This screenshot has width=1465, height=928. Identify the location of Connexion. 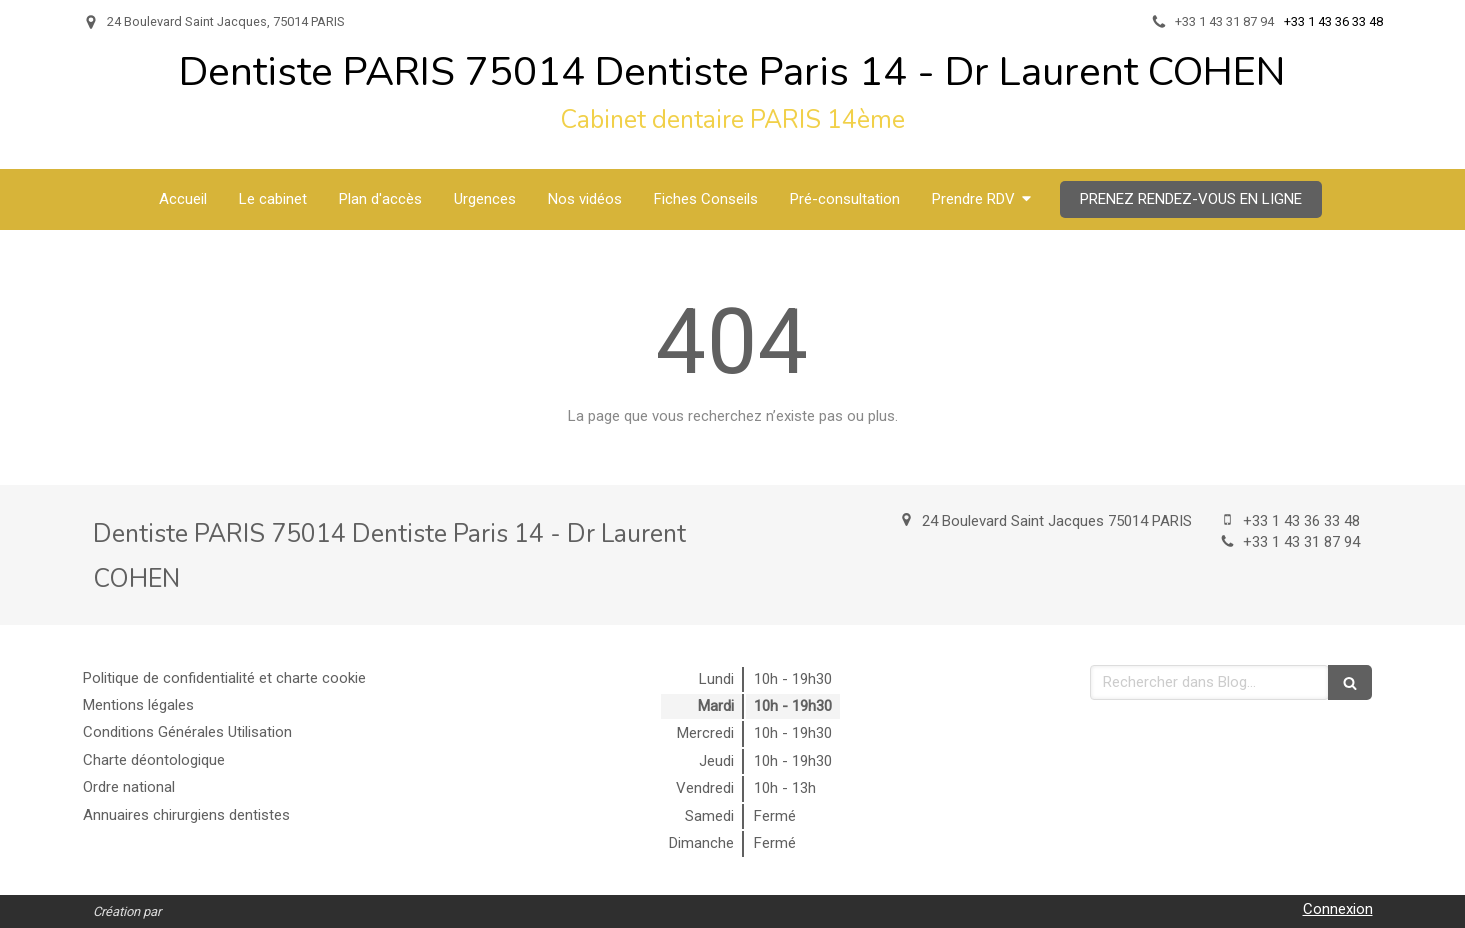
(1338, 909).